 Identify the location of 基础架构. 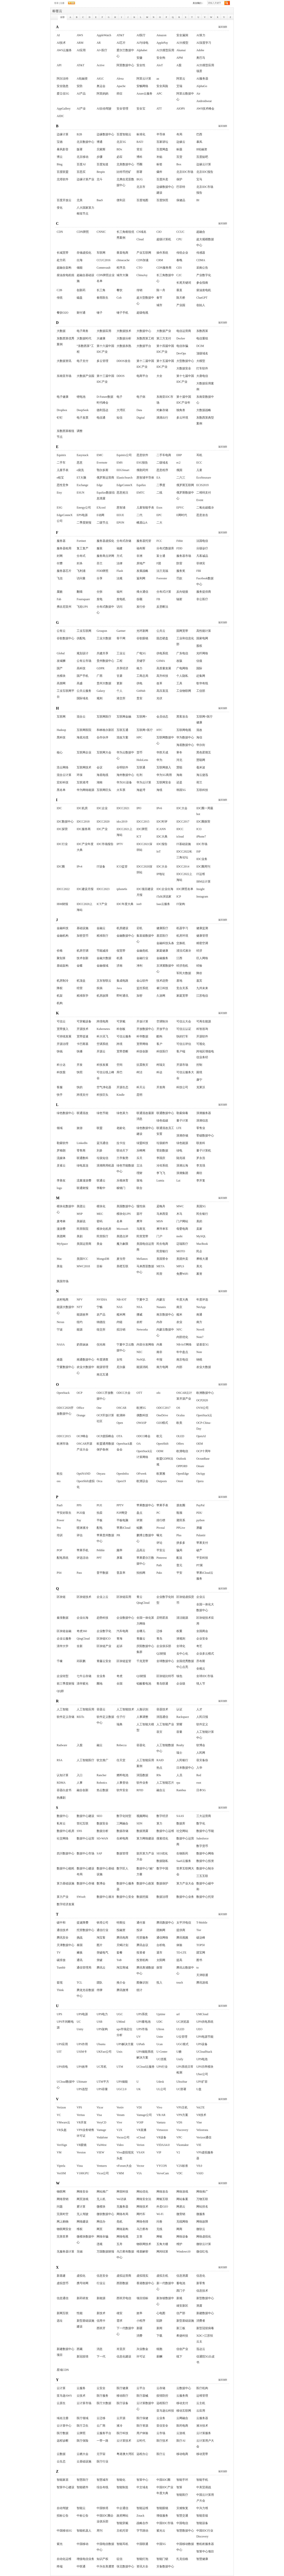
(62, 965).